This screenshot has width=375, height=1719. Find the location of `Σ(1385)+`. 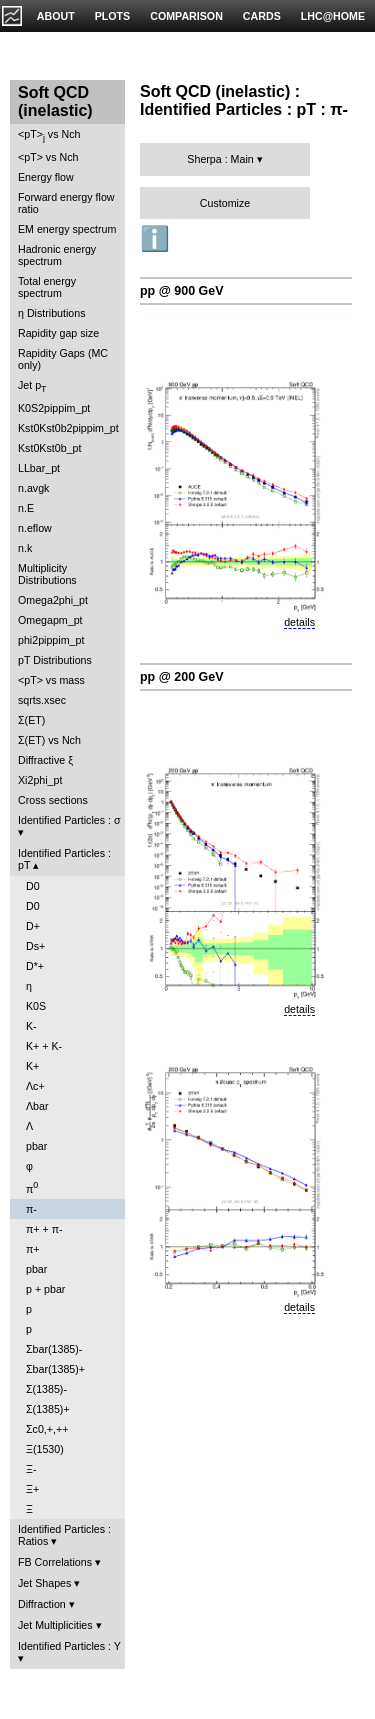

Σ(1385)+ is located at coordinates (48, 1409).